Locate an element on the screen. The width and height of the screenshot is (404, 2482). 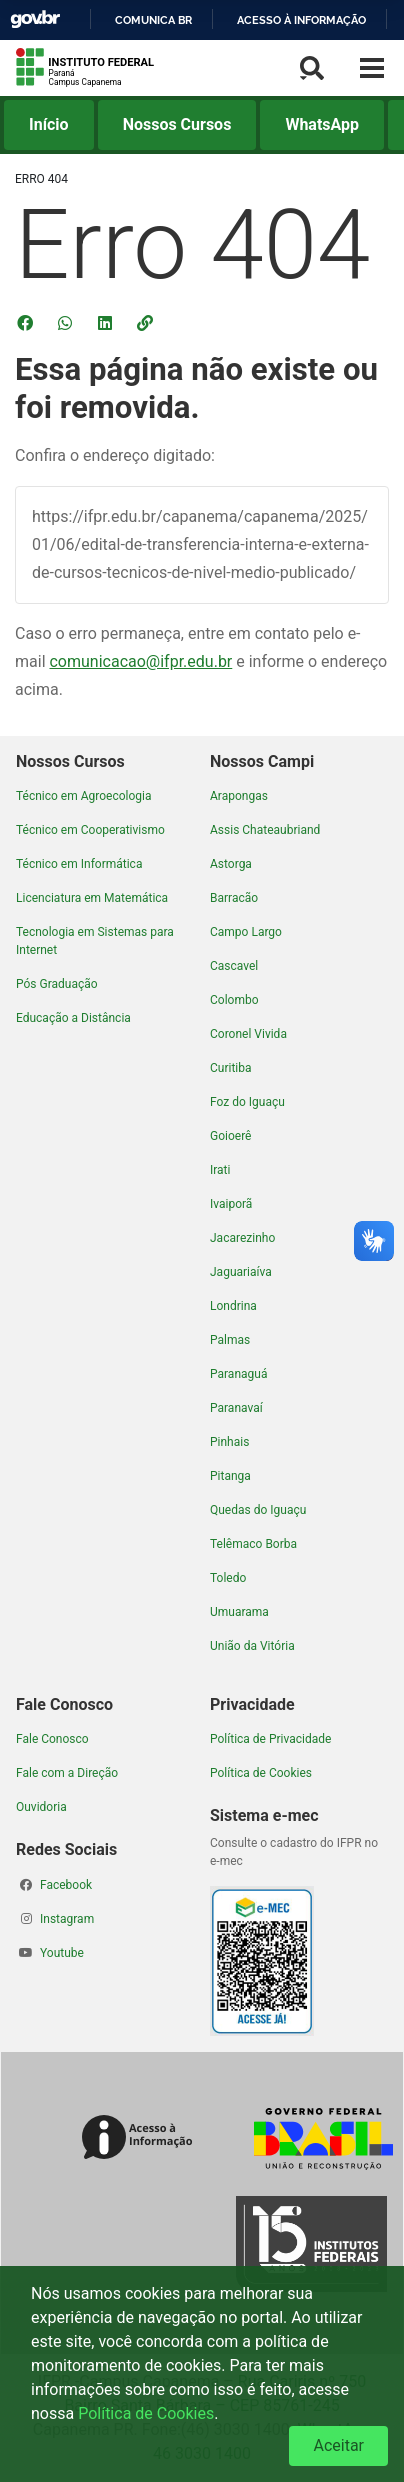
[button] is located at coordinates (147, 323).